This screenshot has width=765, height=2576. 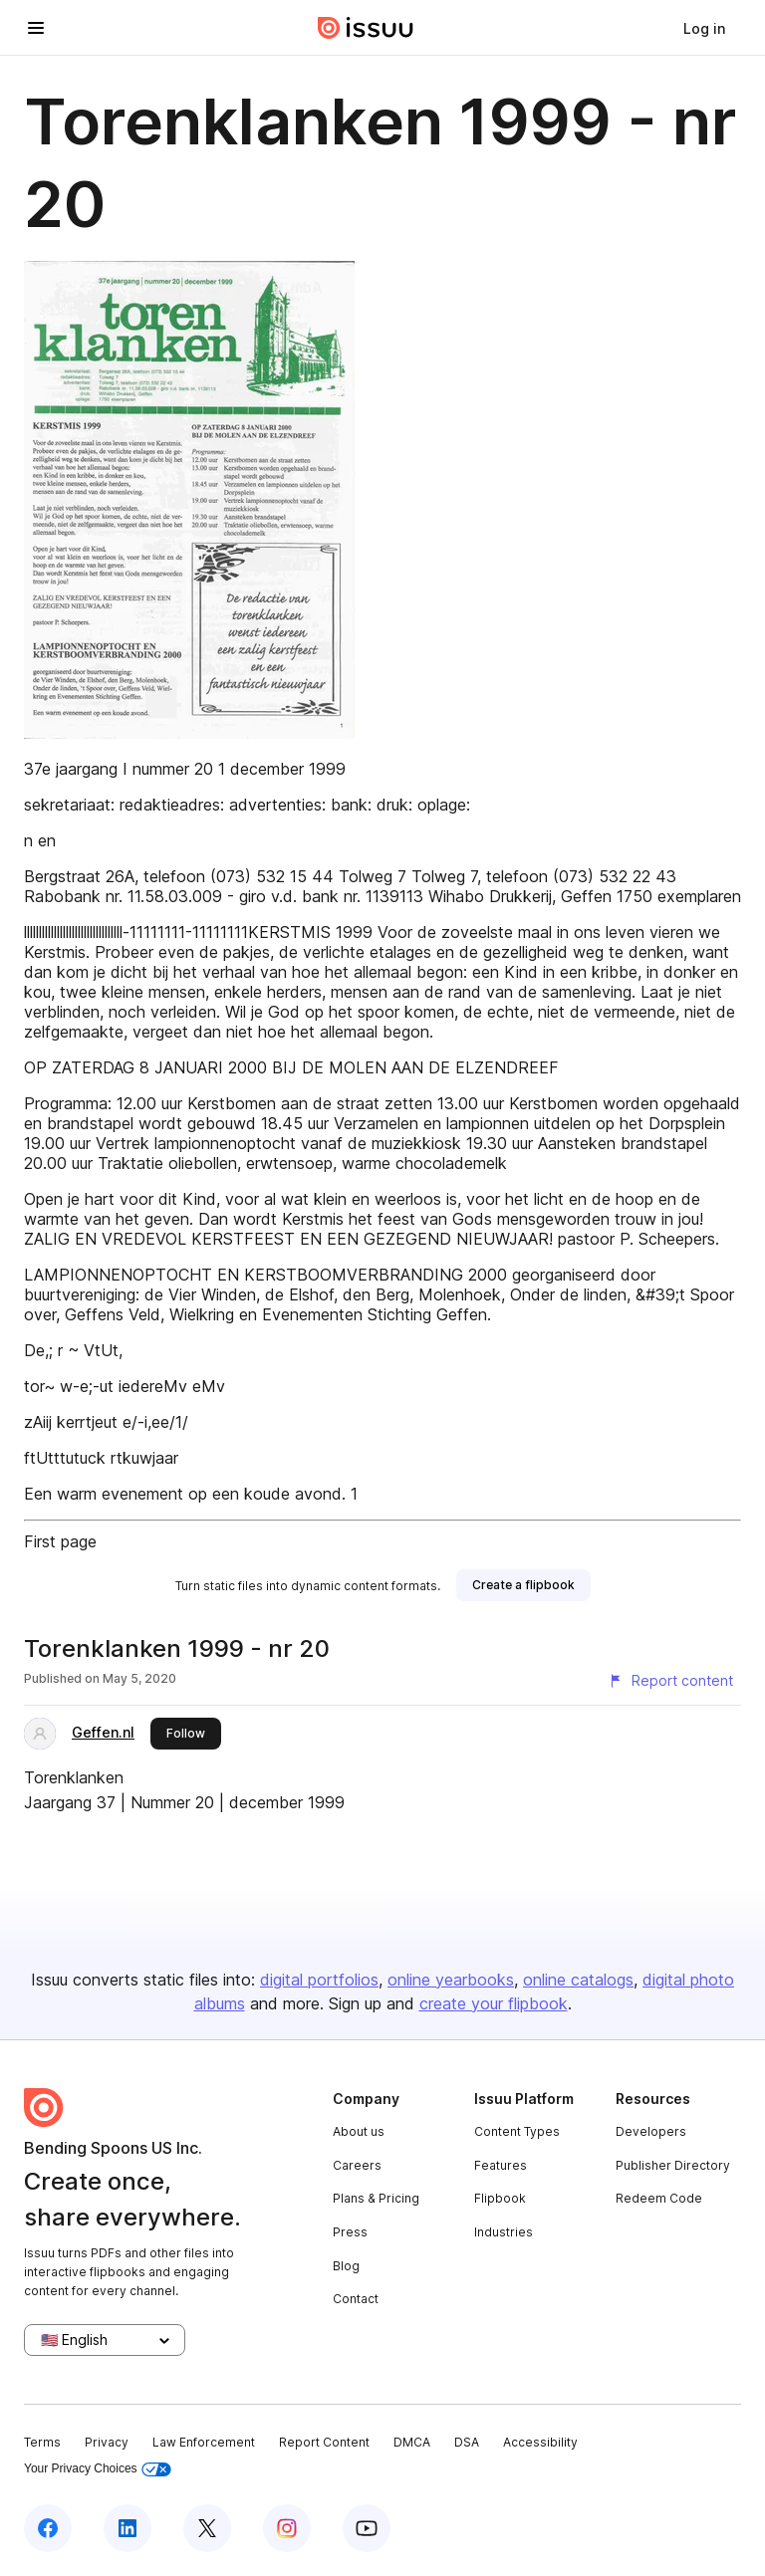 I want to click on online yearbooks, so click(x=450, y=1980).